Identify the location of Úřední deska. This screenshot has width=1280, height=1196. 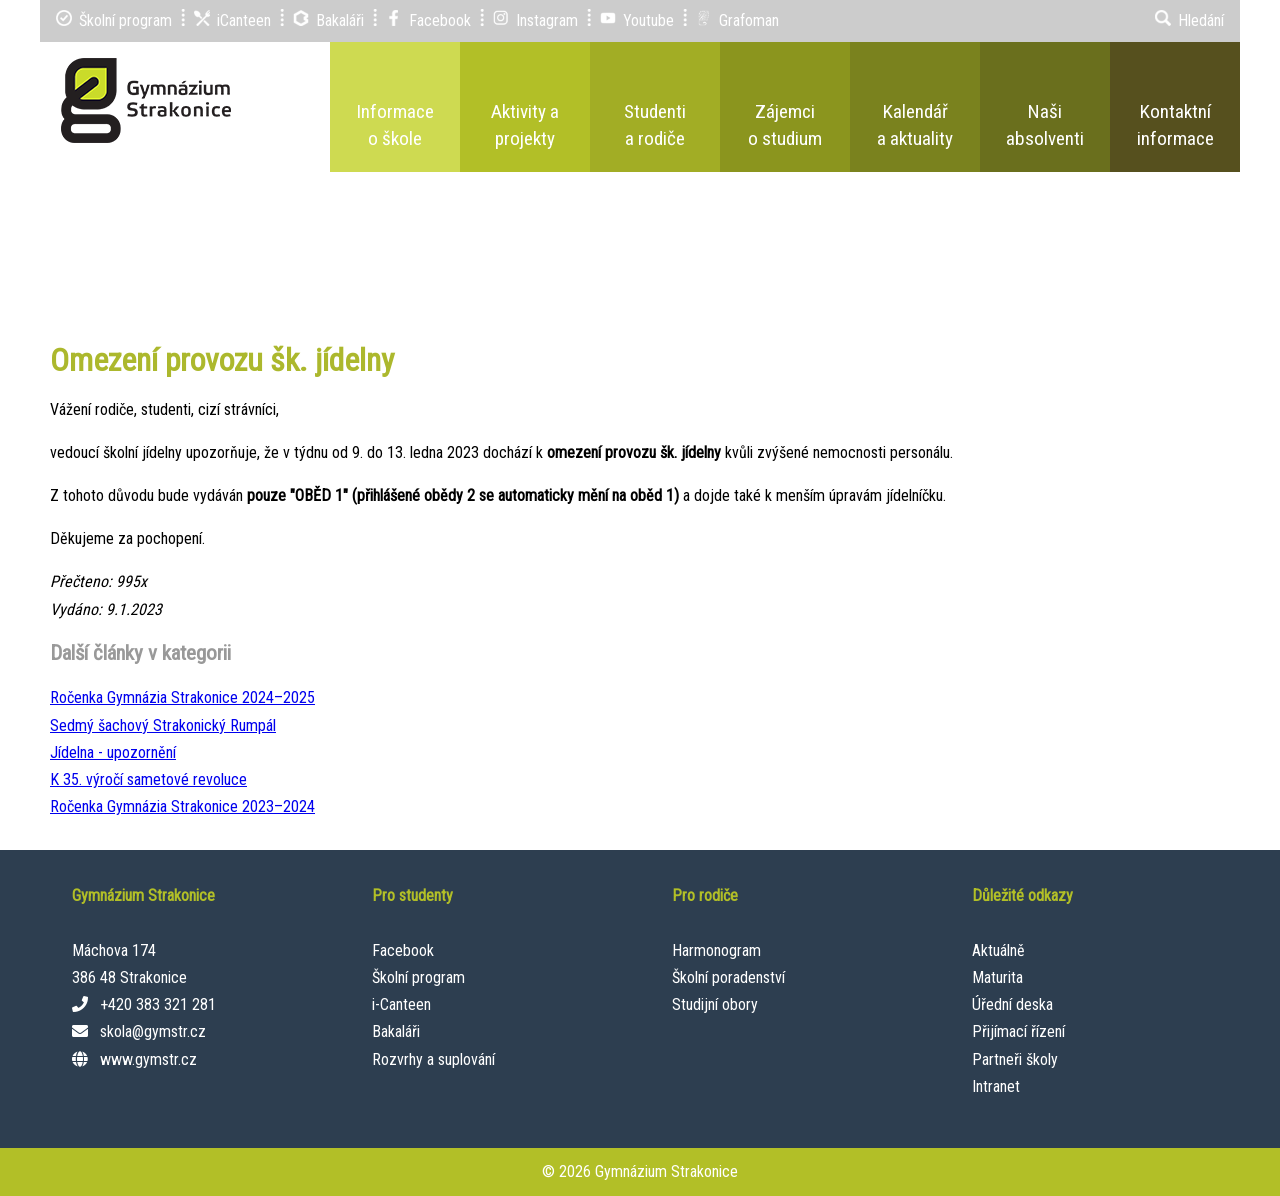
(1012, 1004).